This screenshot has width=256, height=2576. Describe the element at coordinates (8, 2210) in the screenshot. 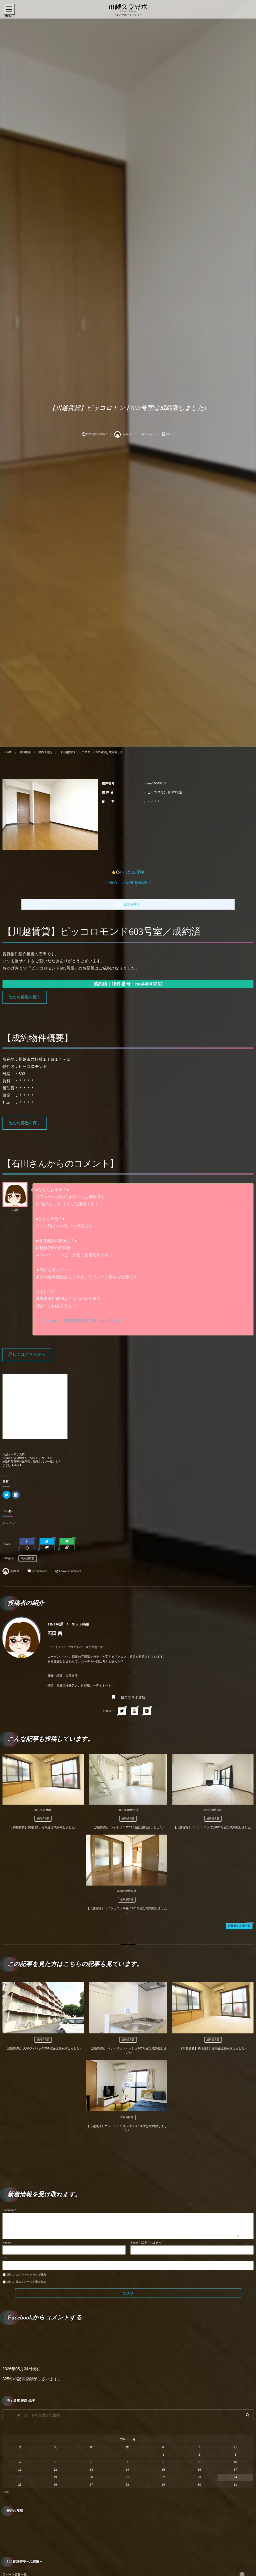

I see `Comment` at that location.